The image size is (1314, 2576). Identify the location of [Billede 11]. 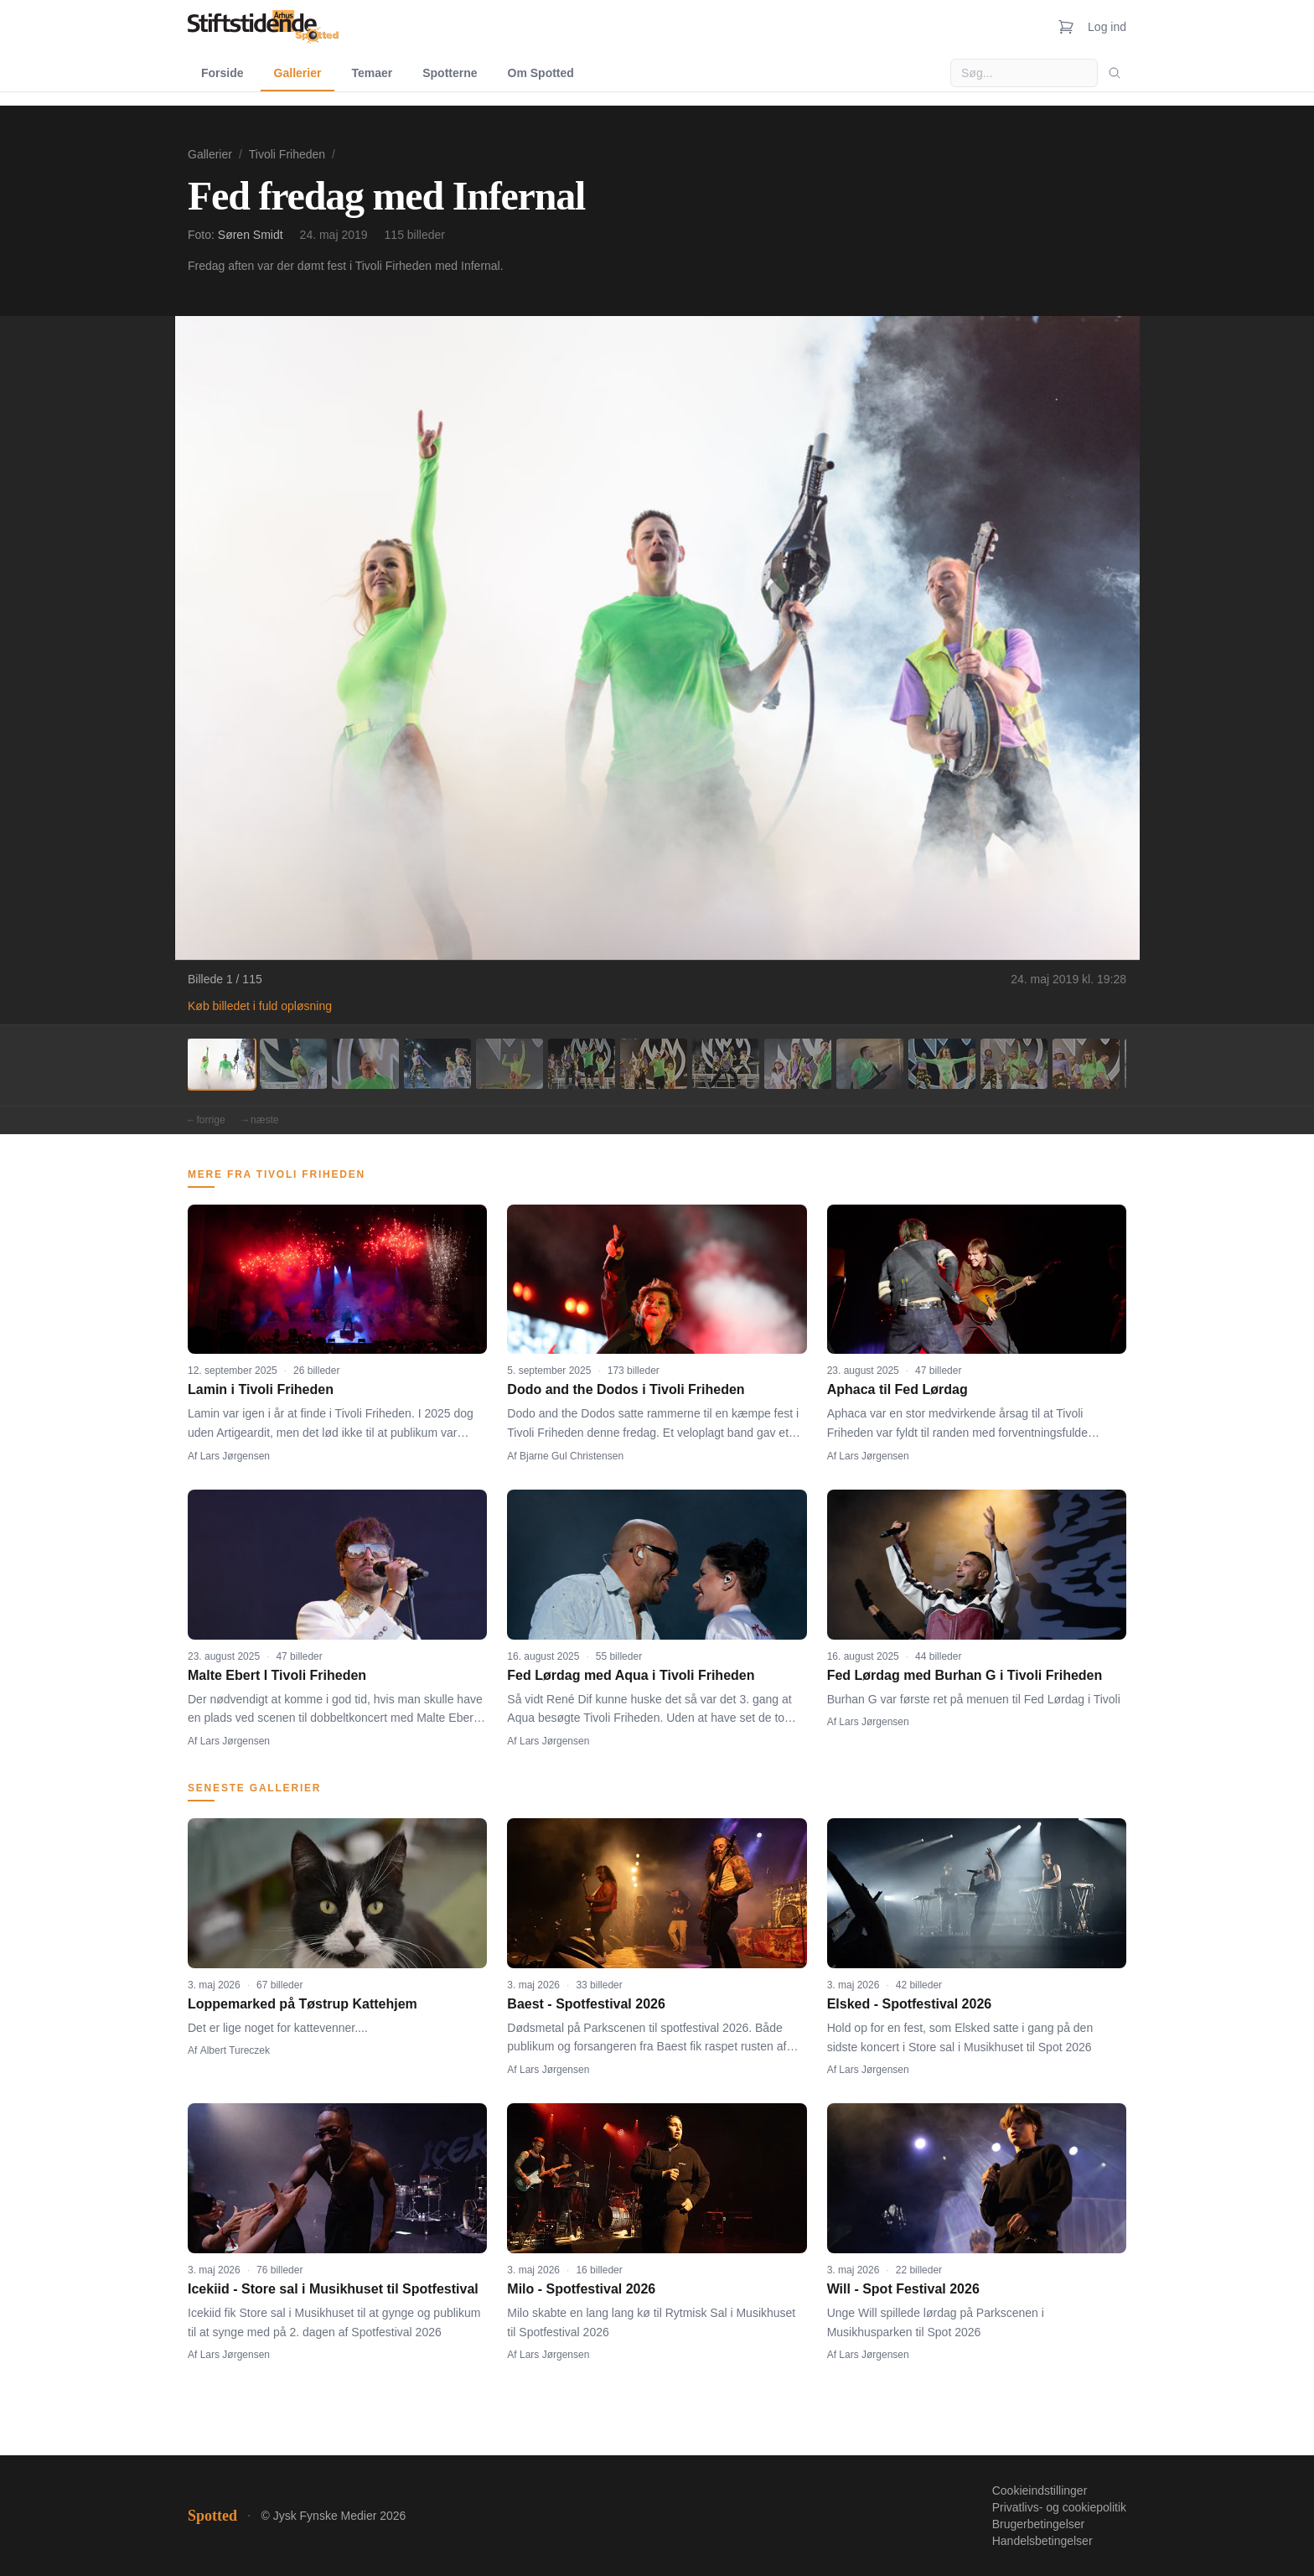
(941, 1064).